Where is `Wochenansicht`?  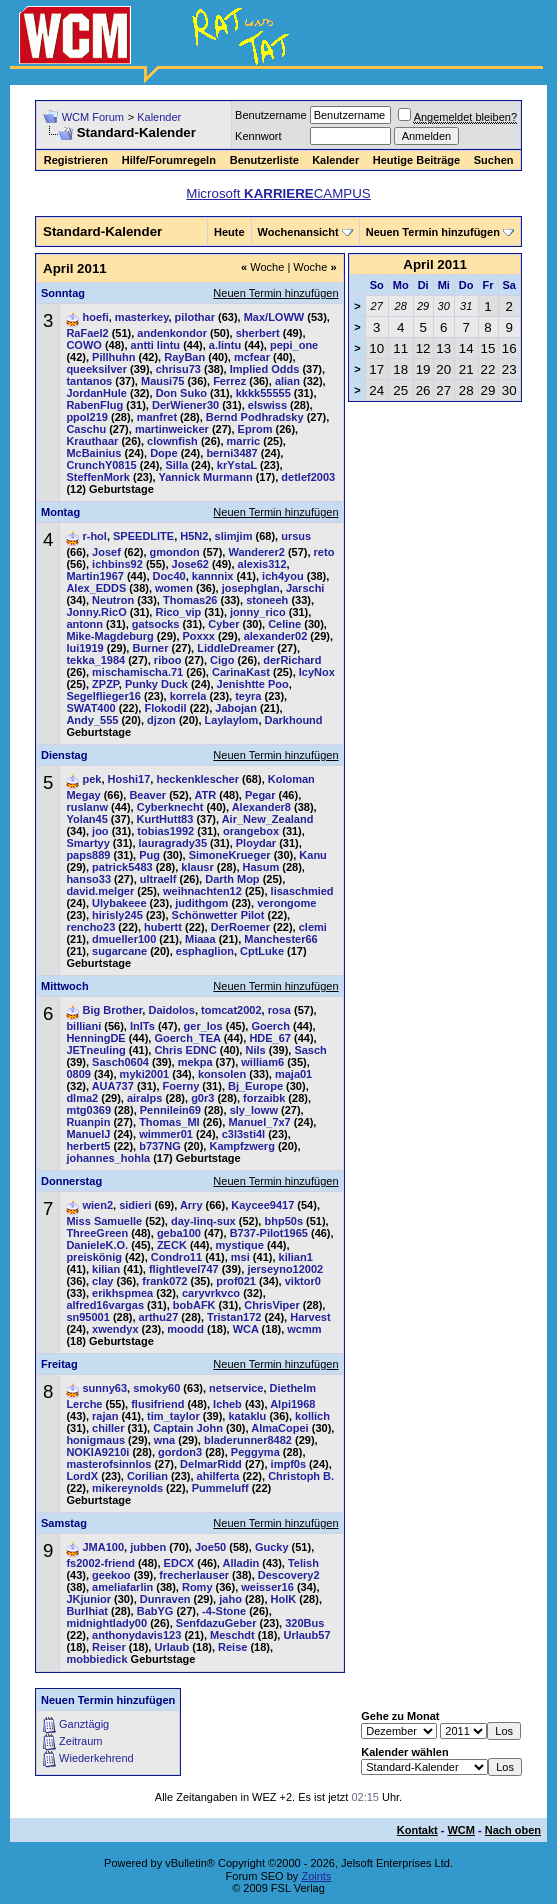 Wochenansicht is located at coordinates (298, 232).